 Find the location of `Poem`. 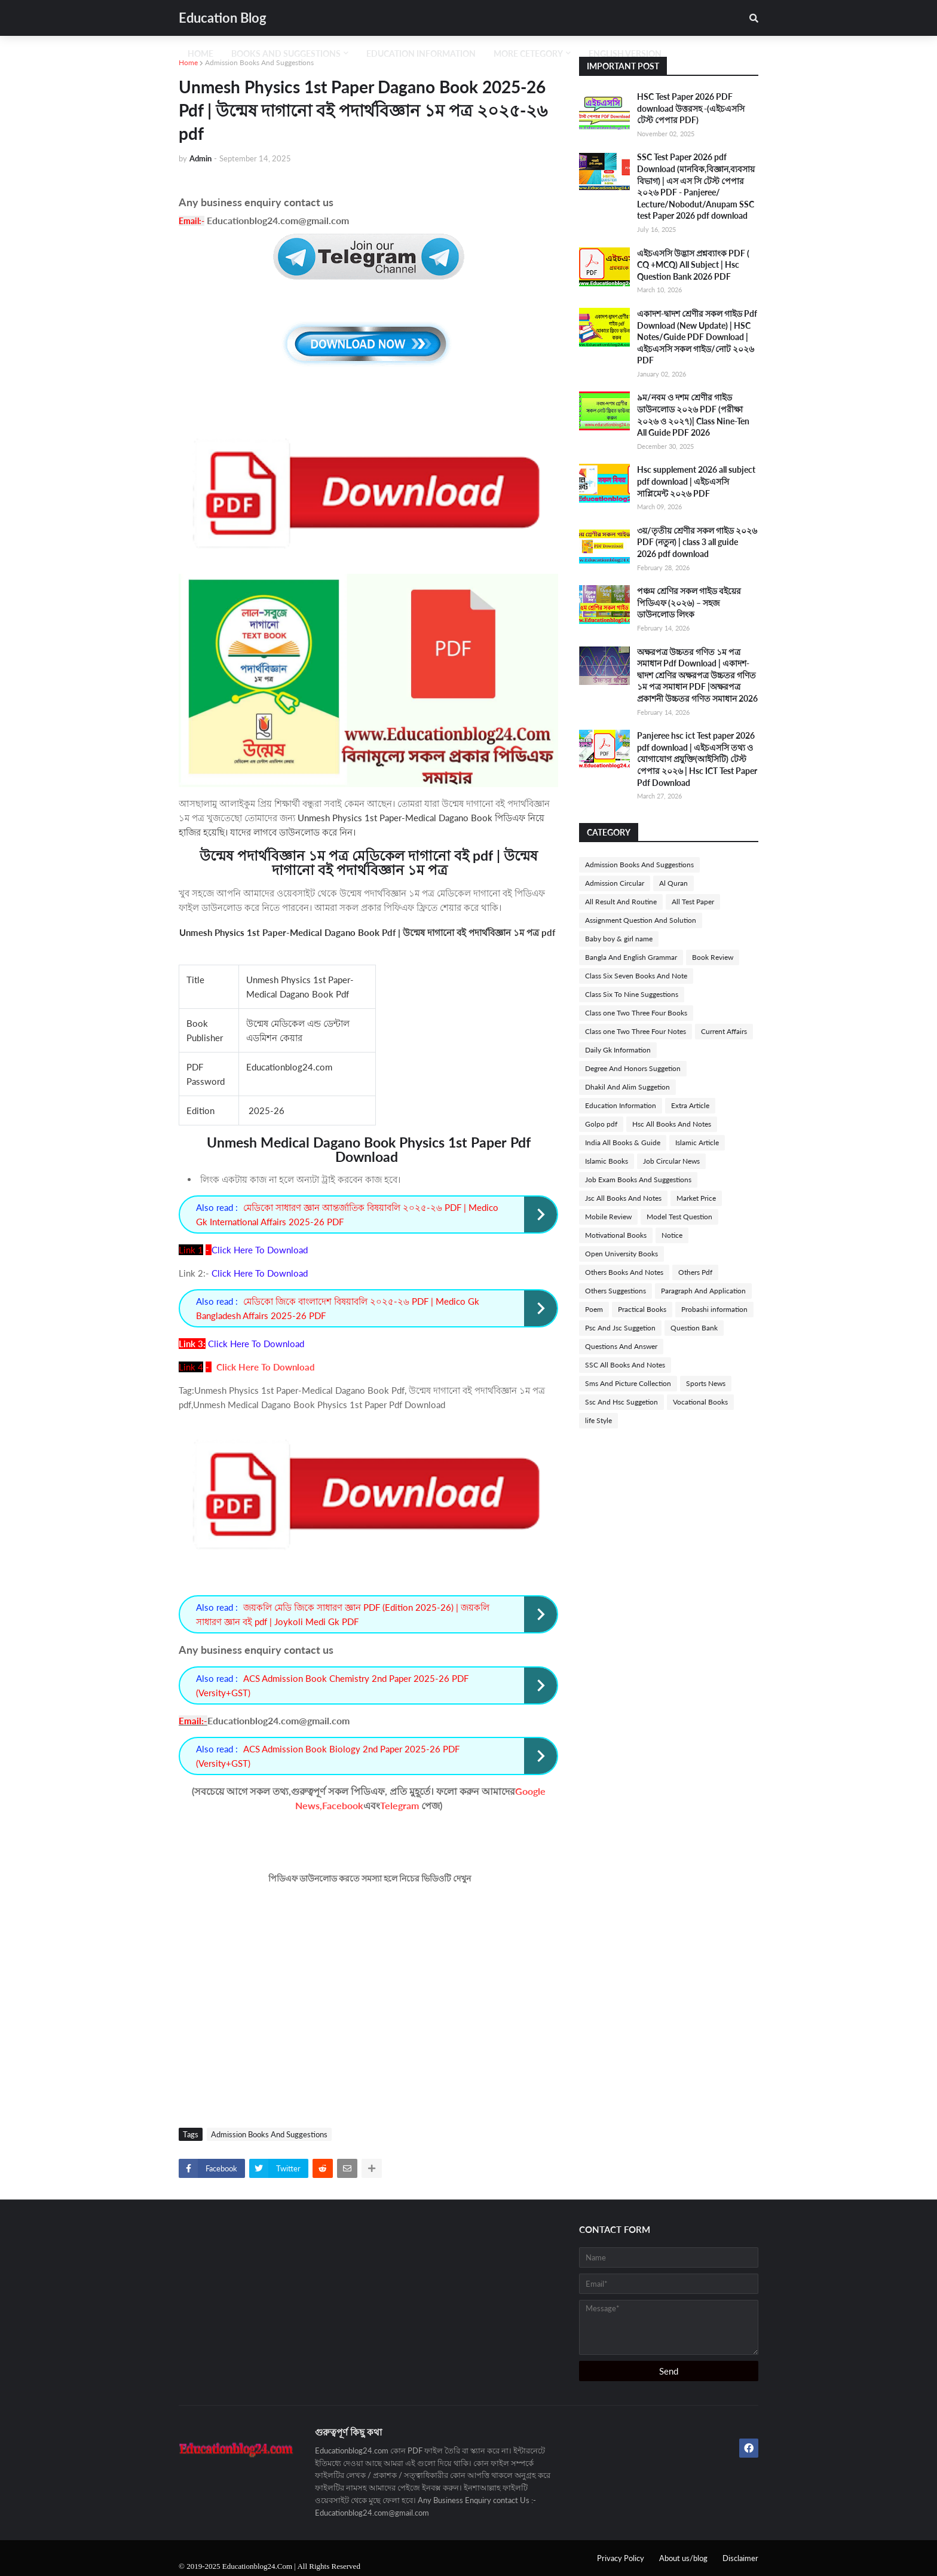

Poem is located at coordinates (594, 1309).